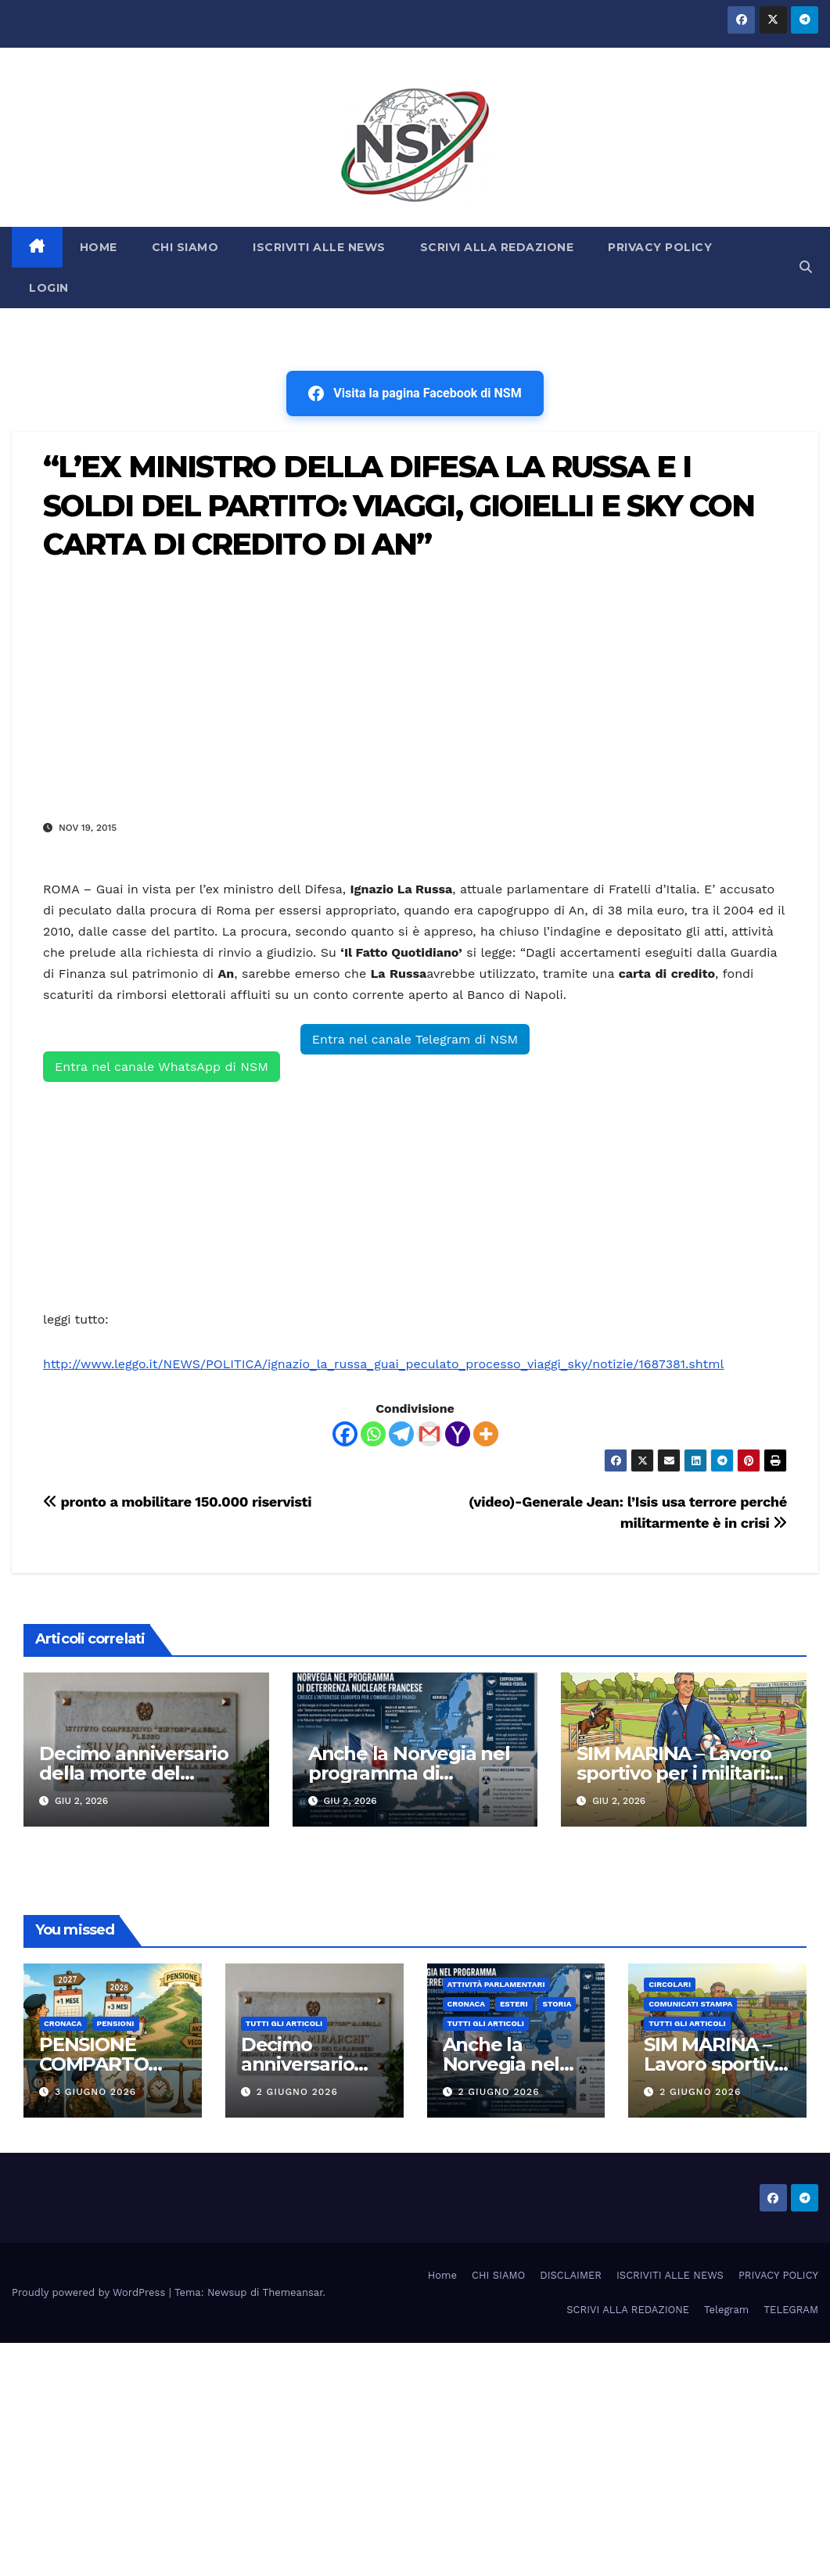 This screenshot has height=2576, width=830. Describe the element at coordinates (161, 1066) in the screenshot. I see `Entra nel canale WhatsApp di NSM` at that location.